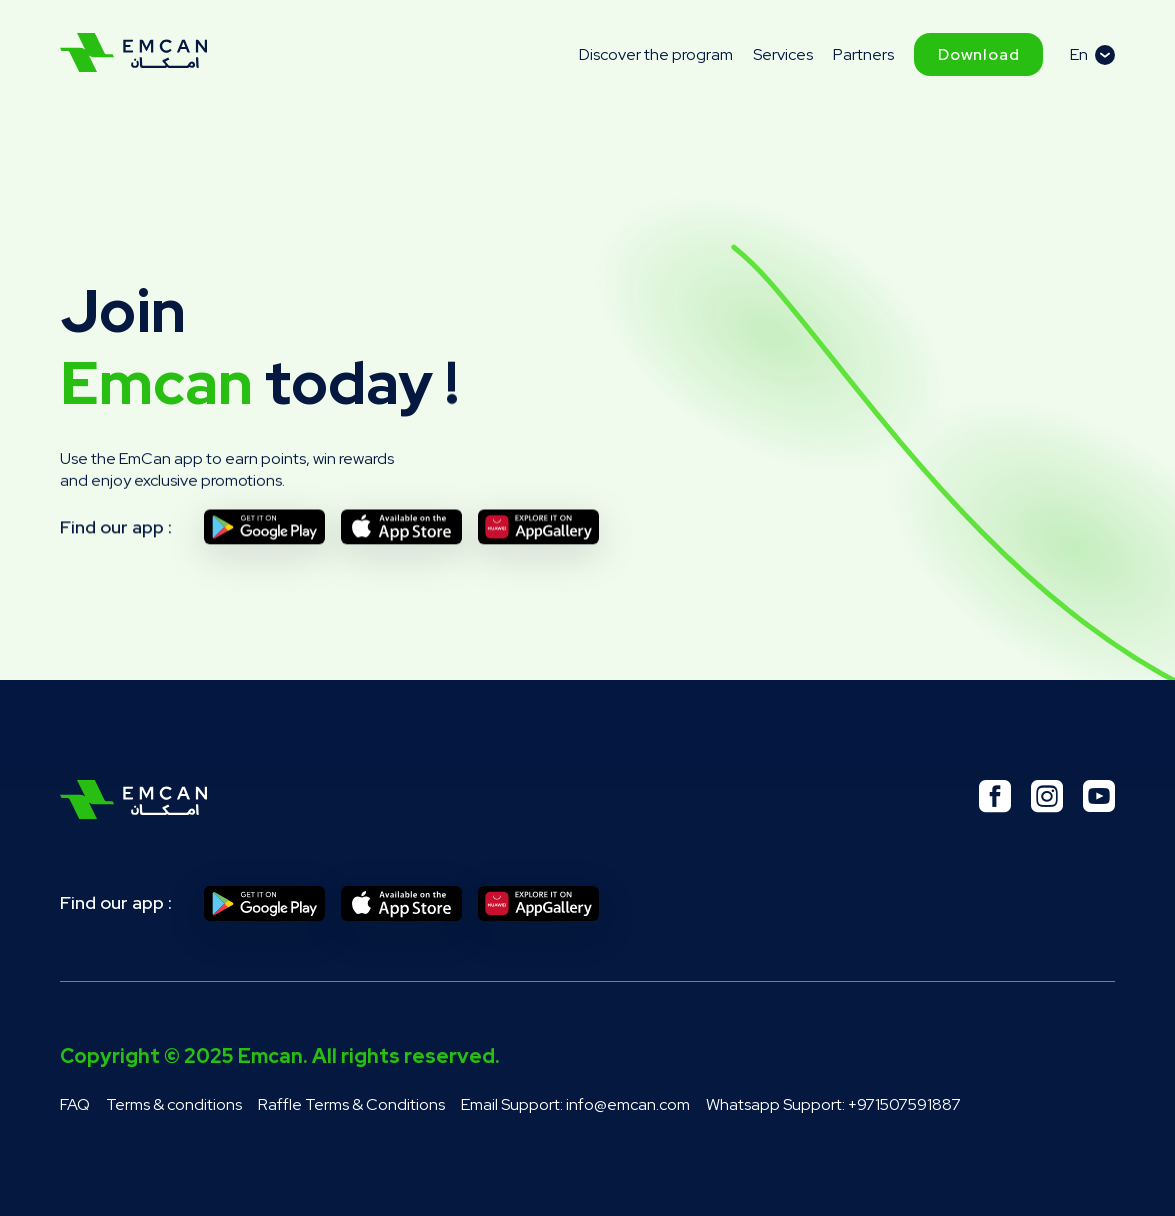  What do you see at coordinates (575, 1104) in the screenshot?
I see `Email Support: info@emcan.com` at bounding box center [575, 1104].